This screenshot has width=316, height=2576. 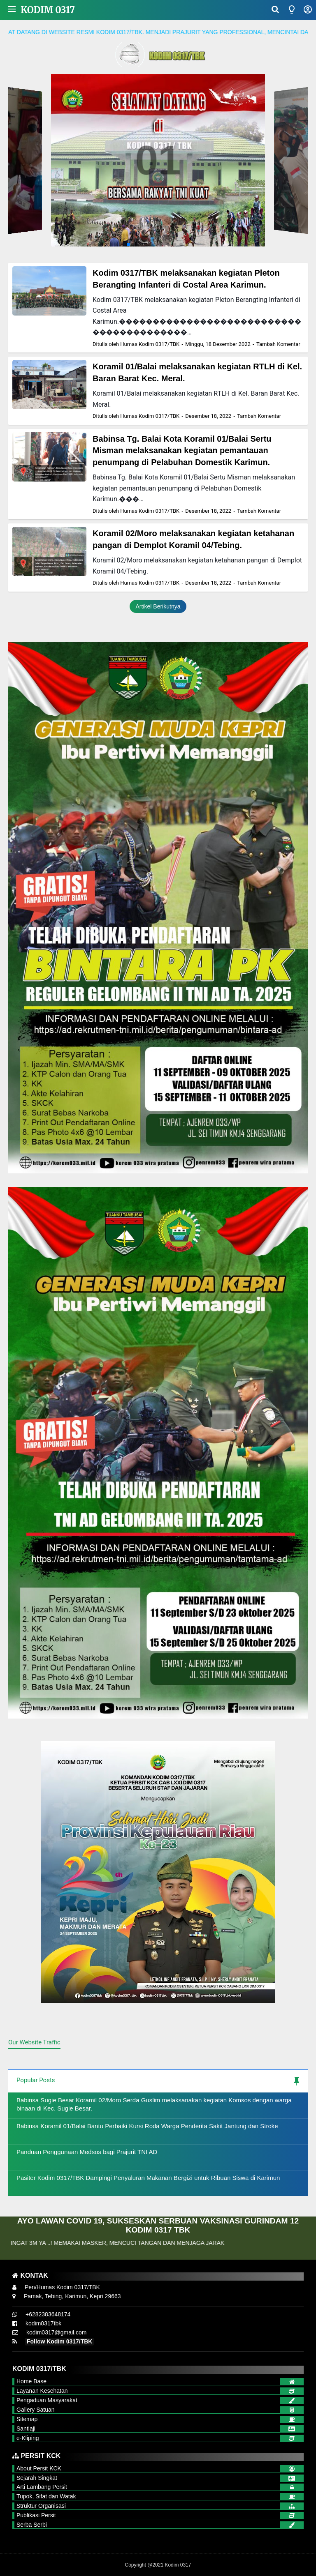 I want to click on Serba Serbi, so click(x=31, y=2524).